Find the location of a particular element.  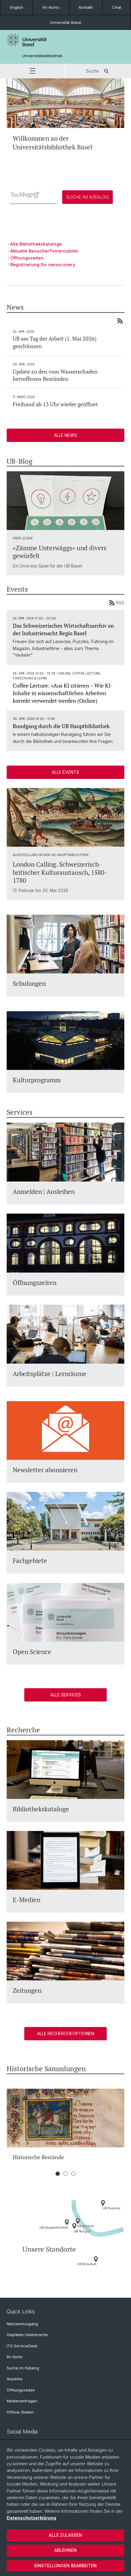

Einstellungen bearbeiten is located at coordinates (65, 2565).